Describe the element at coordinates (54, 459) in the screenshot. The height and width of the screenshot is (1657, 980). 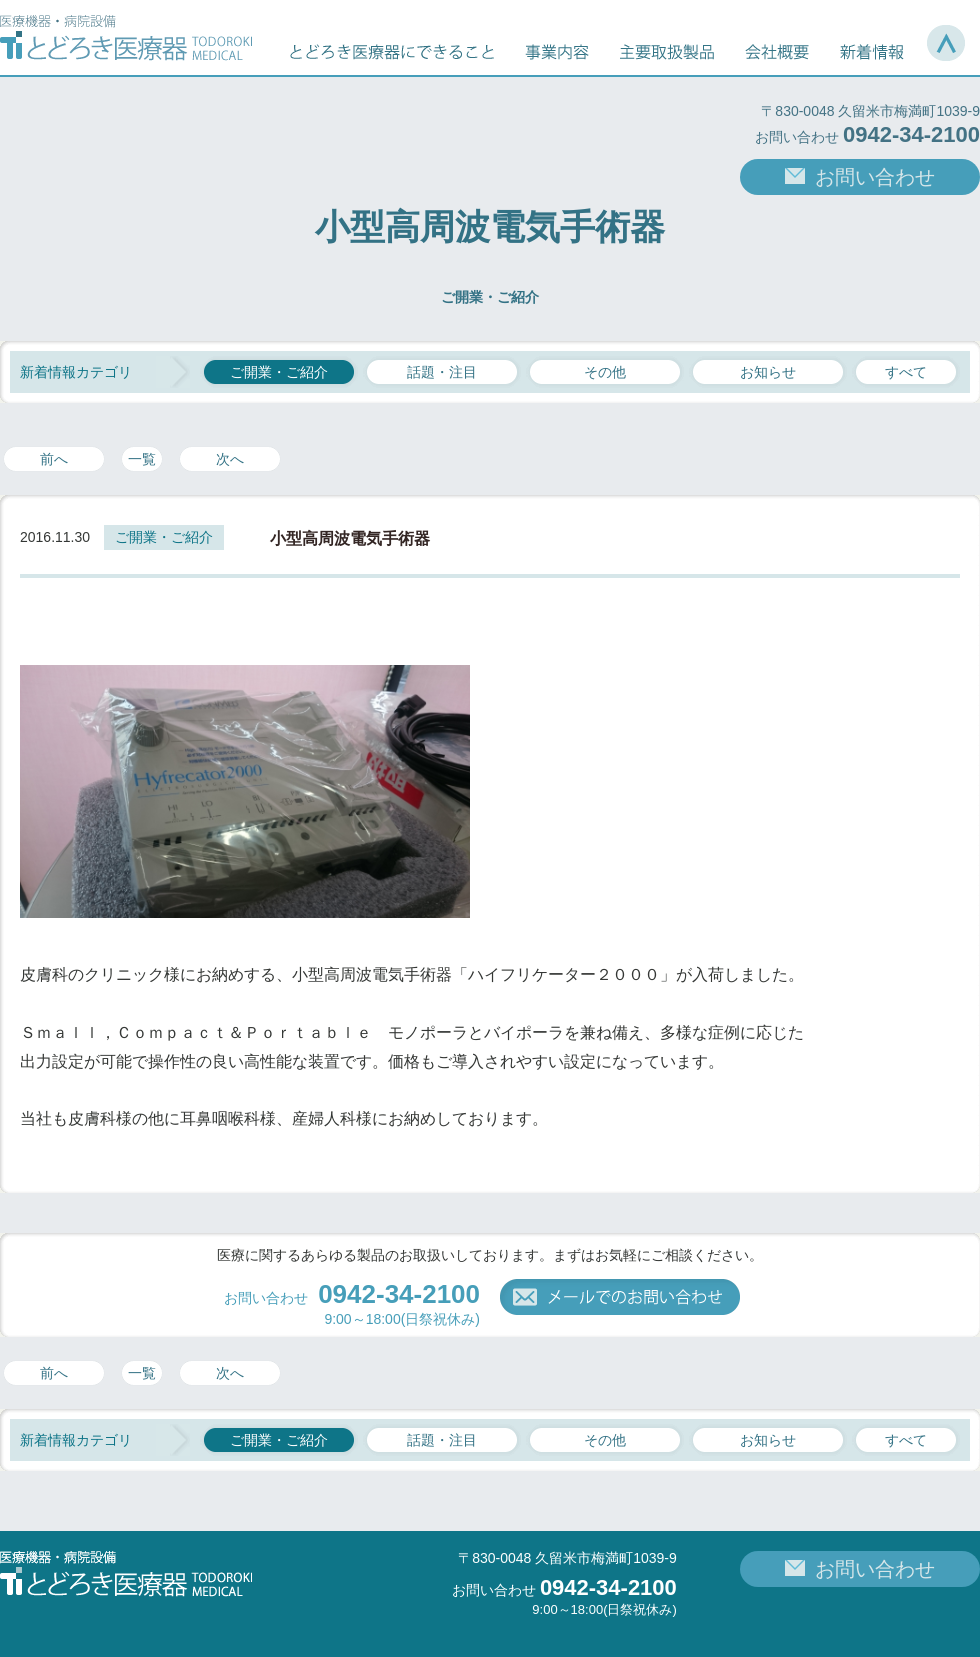
I see `前へ` at that location.